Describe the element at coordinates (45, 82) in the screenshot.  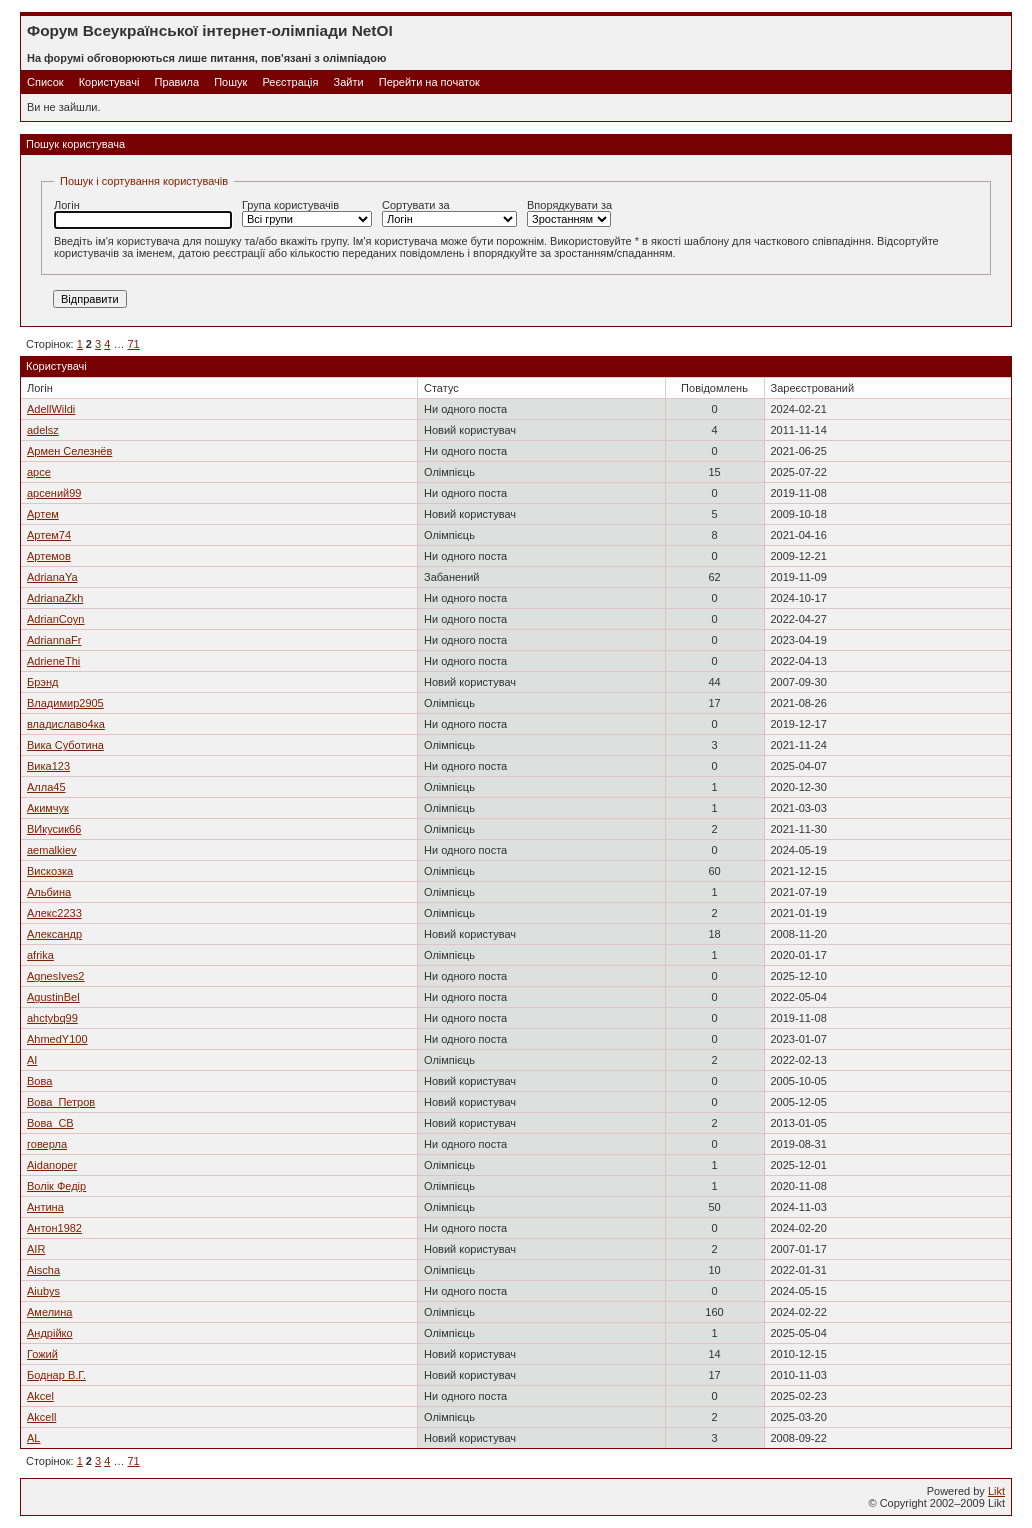
I see `Список` at that location.